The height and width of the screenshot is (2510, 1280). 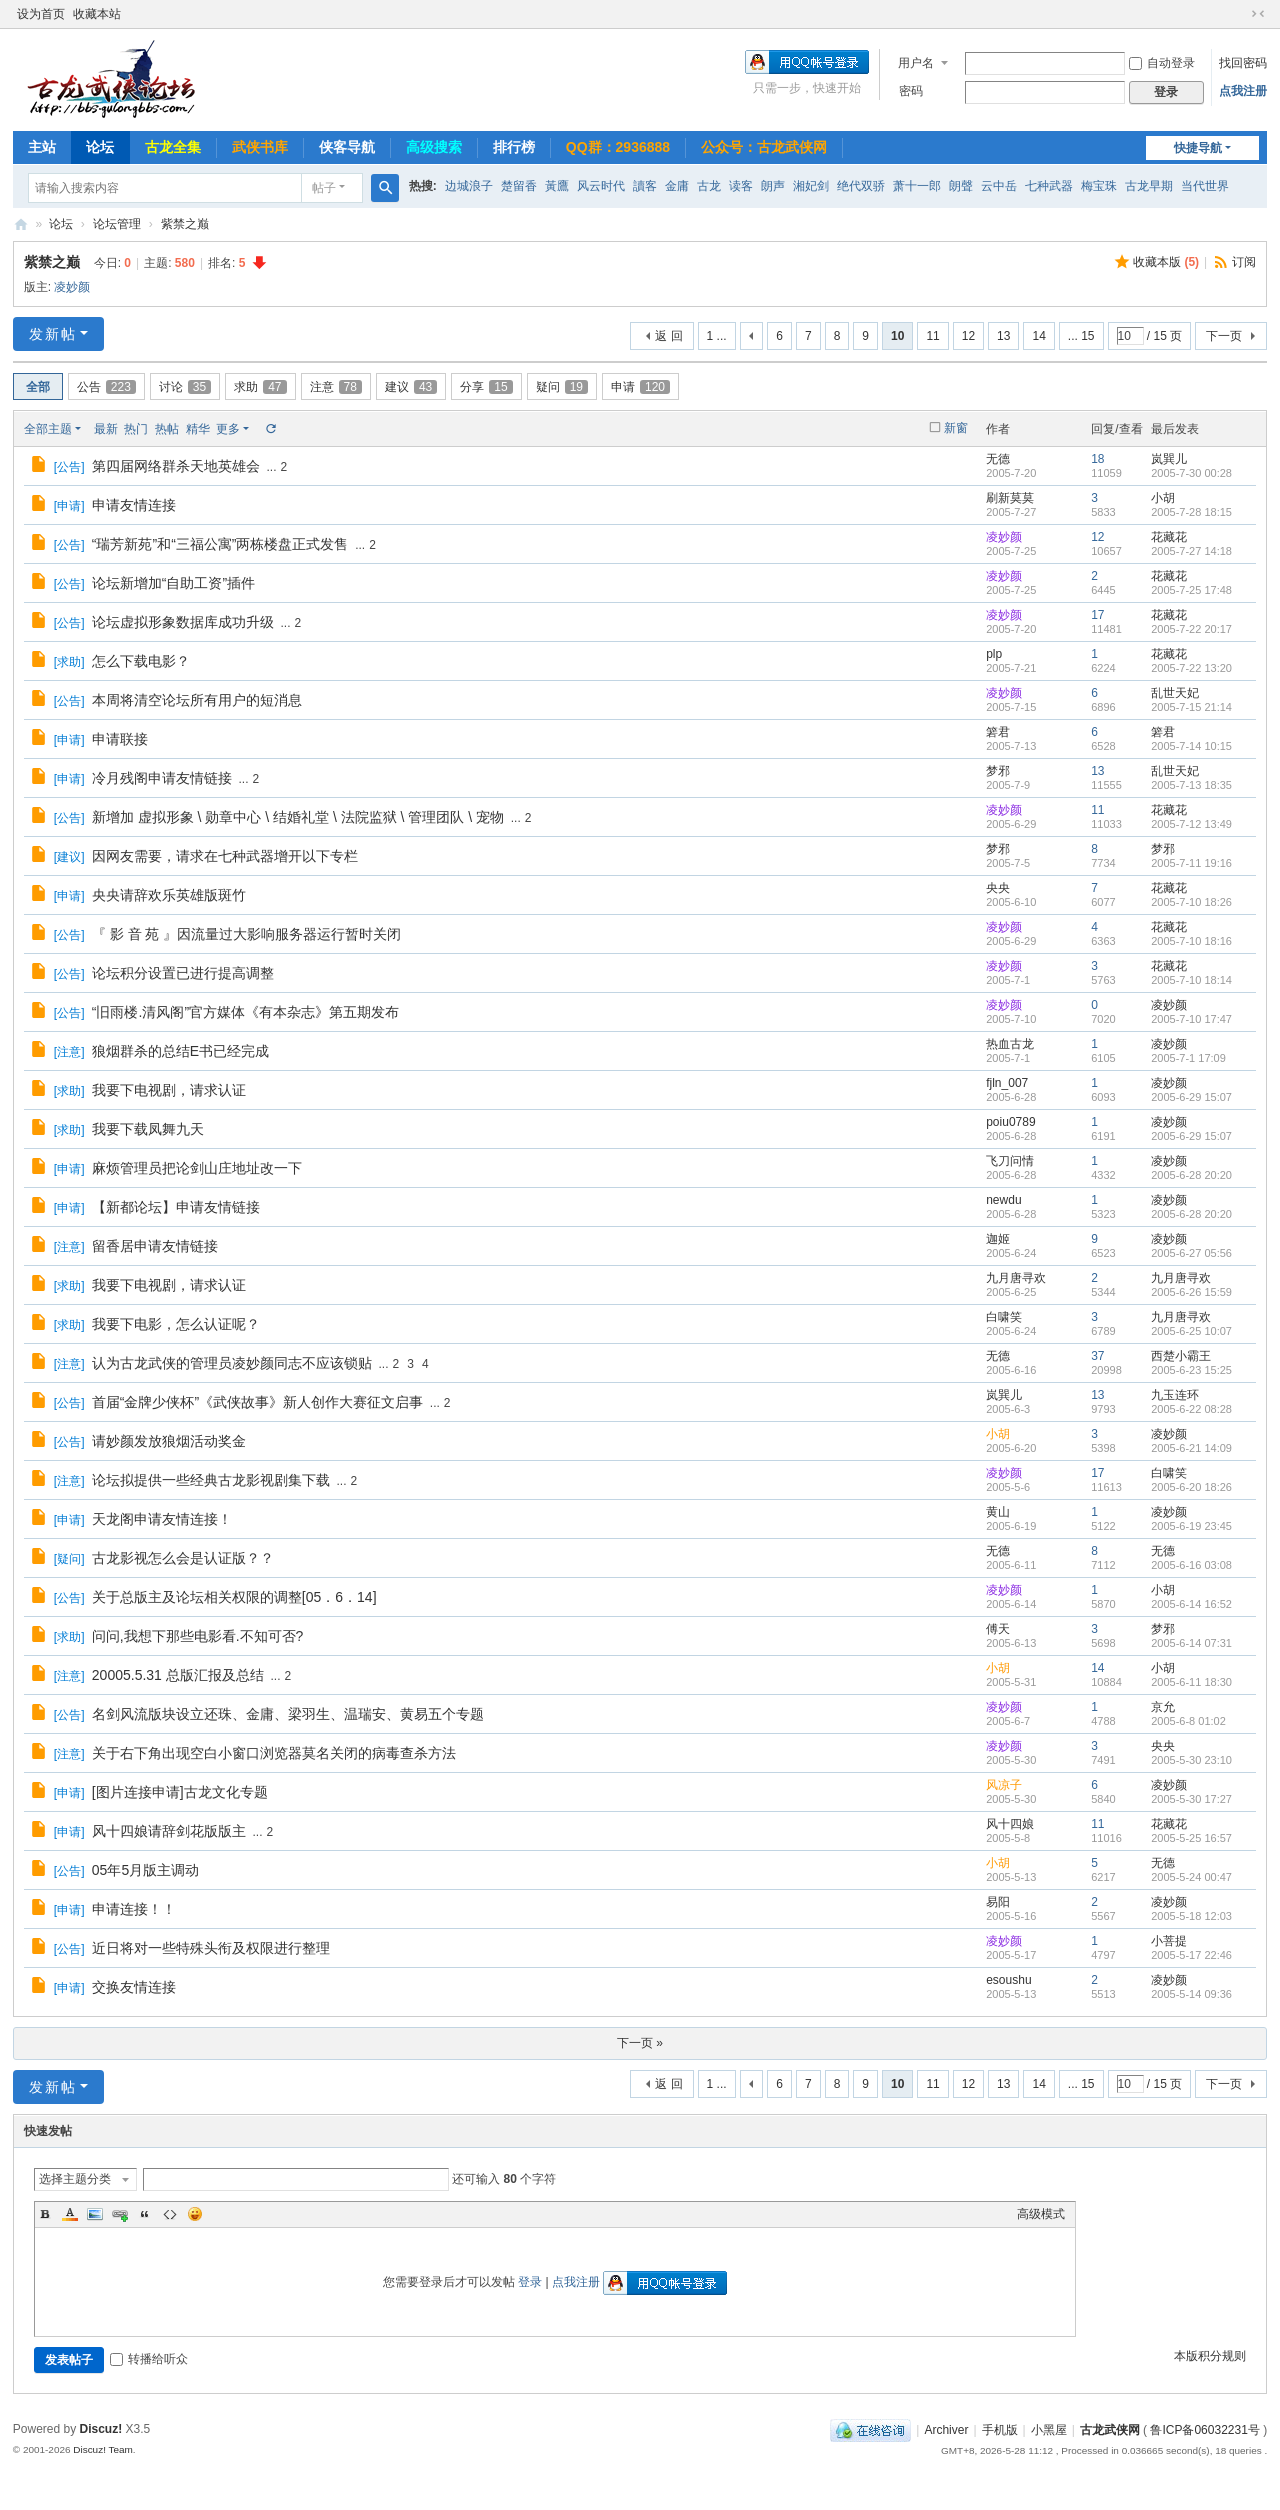 I want to click on 刷新莫莫, so click(x=1010, y=498).